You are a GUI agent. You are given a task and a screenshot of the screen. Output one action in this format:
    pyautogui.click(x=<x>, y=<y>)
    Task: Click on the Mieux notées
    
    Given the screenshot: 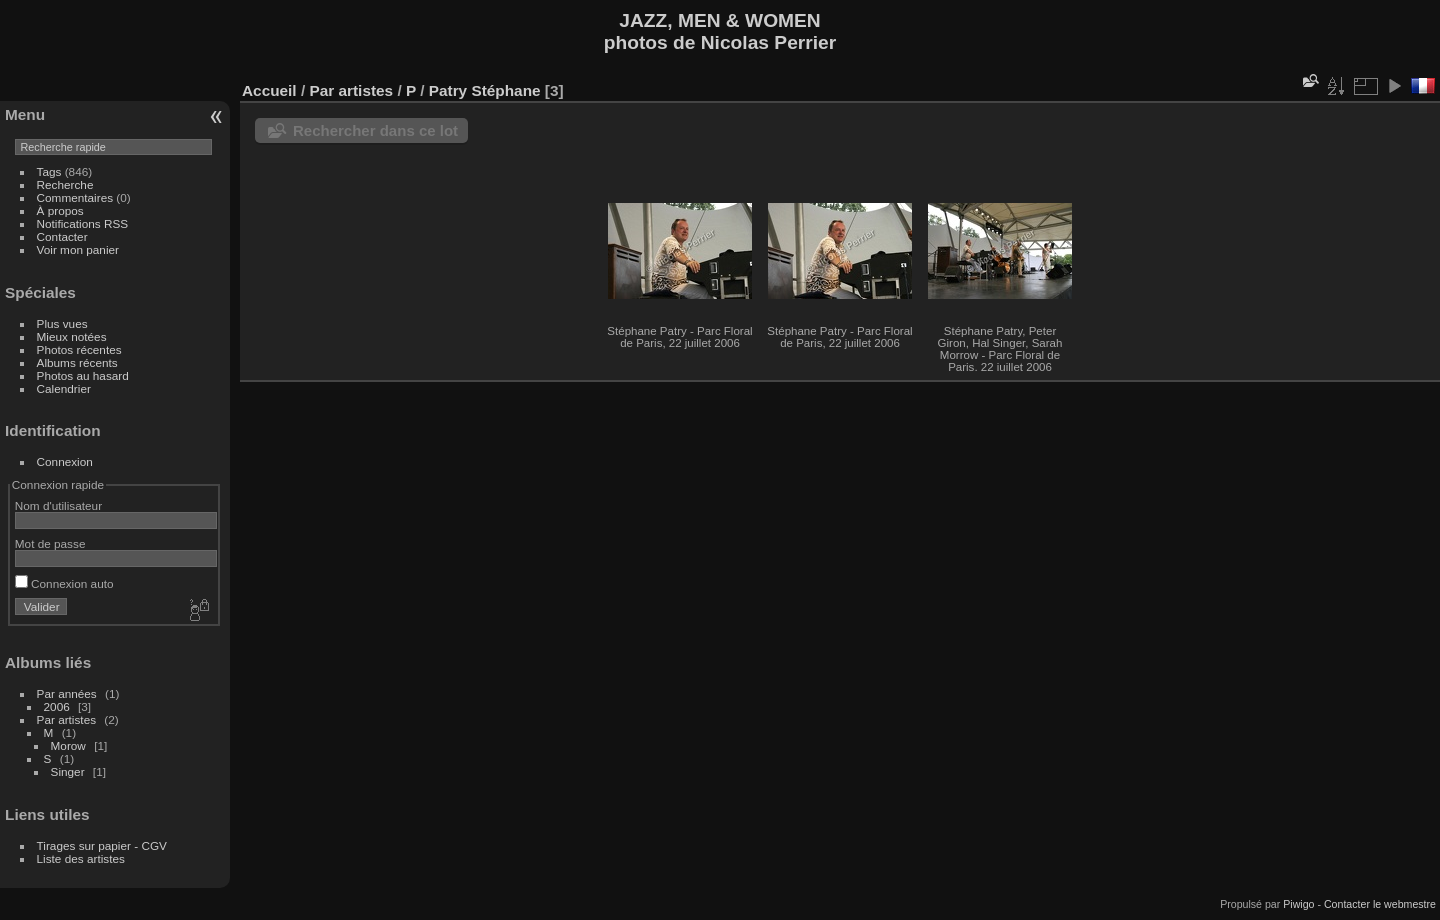 What is the action you would take?
    pyautogui.click(x=72, y=336)
    